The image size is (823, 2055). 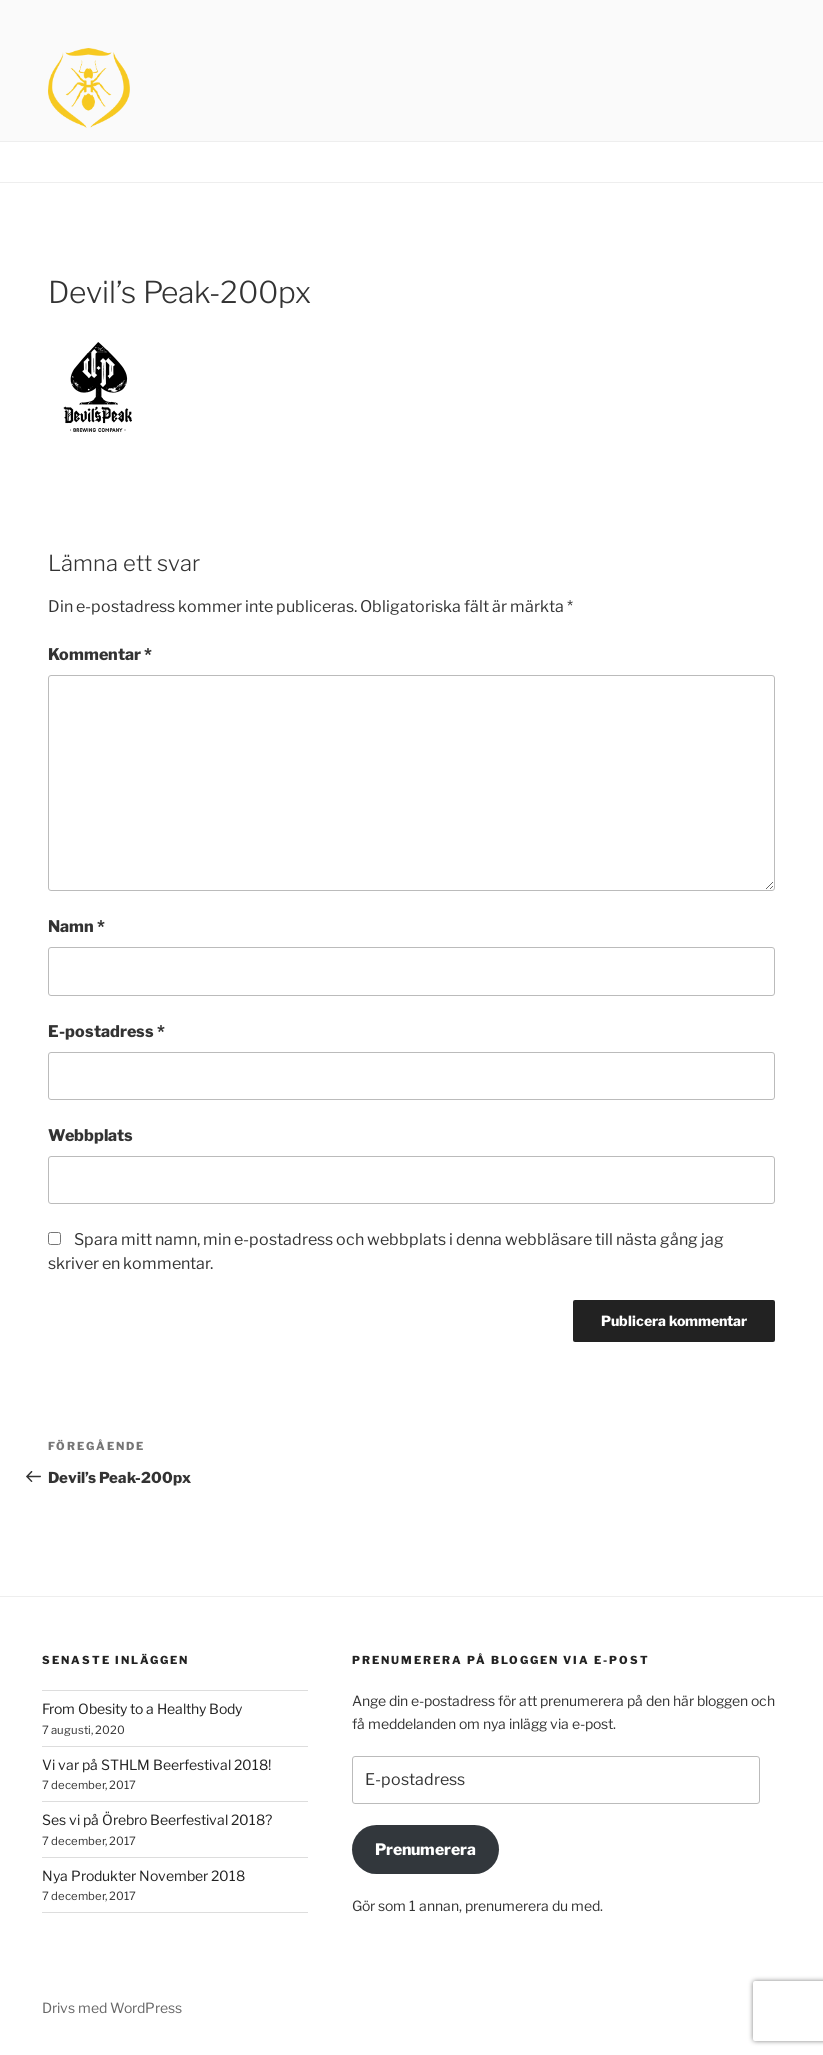 What do you see at coordinates (674, 162) in the screenshot?
I see `Brands` at bounding box center [674, 162].